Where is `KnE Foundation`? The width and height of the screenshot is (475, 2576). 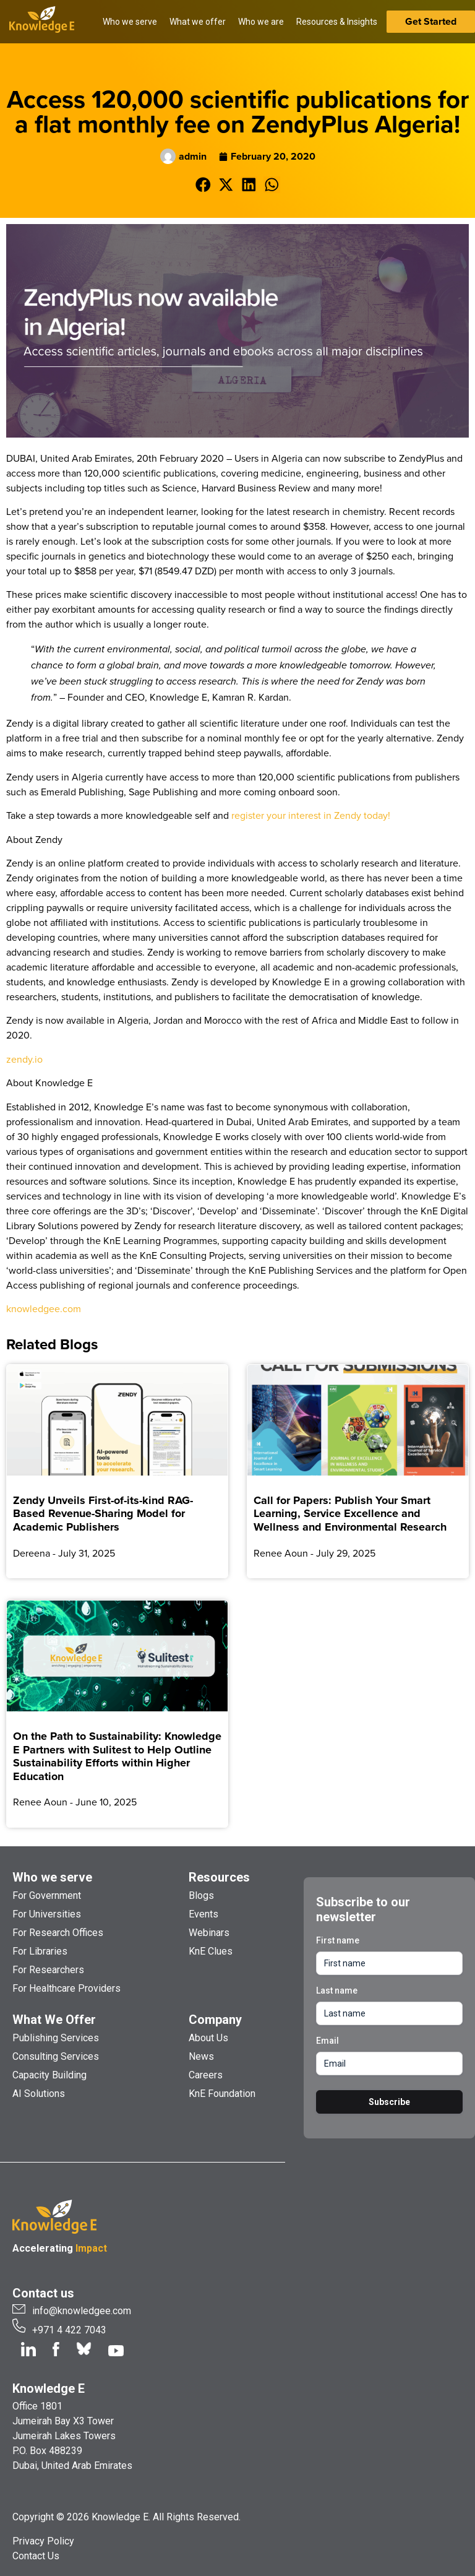 KnE Foundation is located at coordinates (222, 2093).